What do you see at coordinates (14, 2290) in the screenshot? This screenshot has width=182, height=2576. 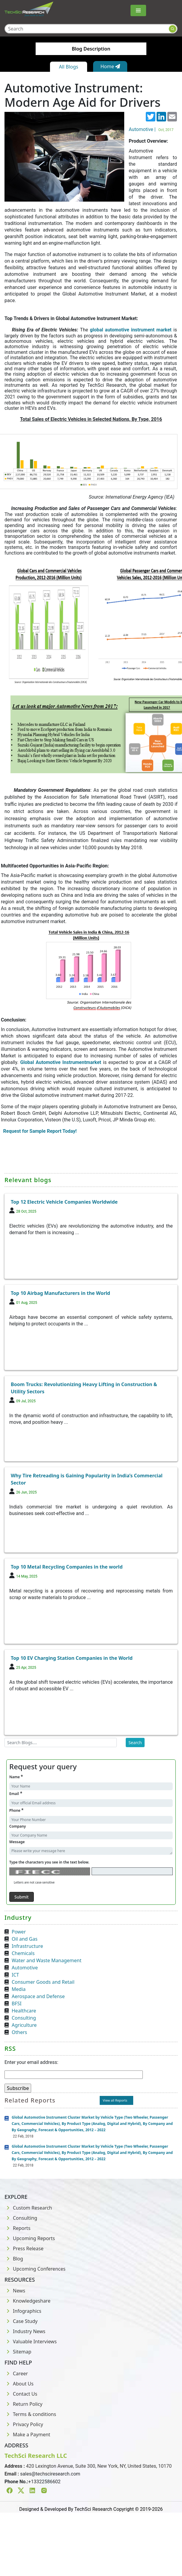 I see `News` at bounding box center [14, 2290].